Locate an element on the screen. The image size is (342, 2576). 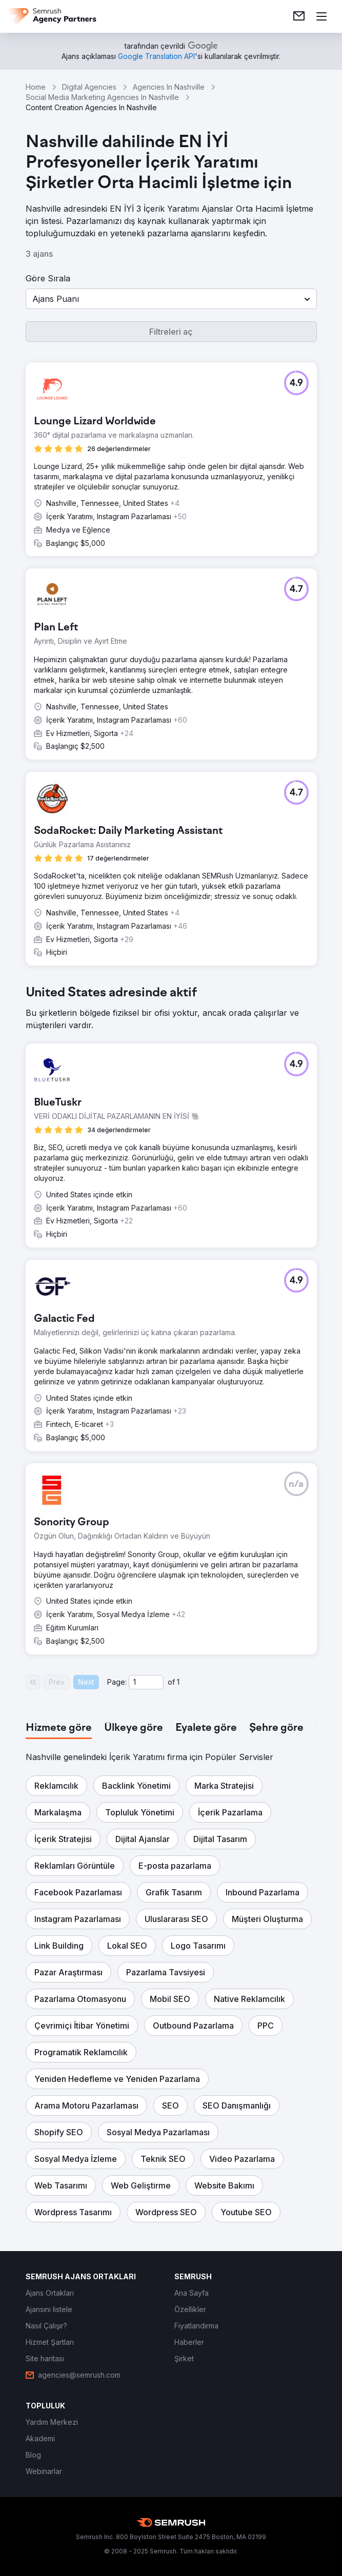
Digital Agencies is located at coordinates (89, 87).